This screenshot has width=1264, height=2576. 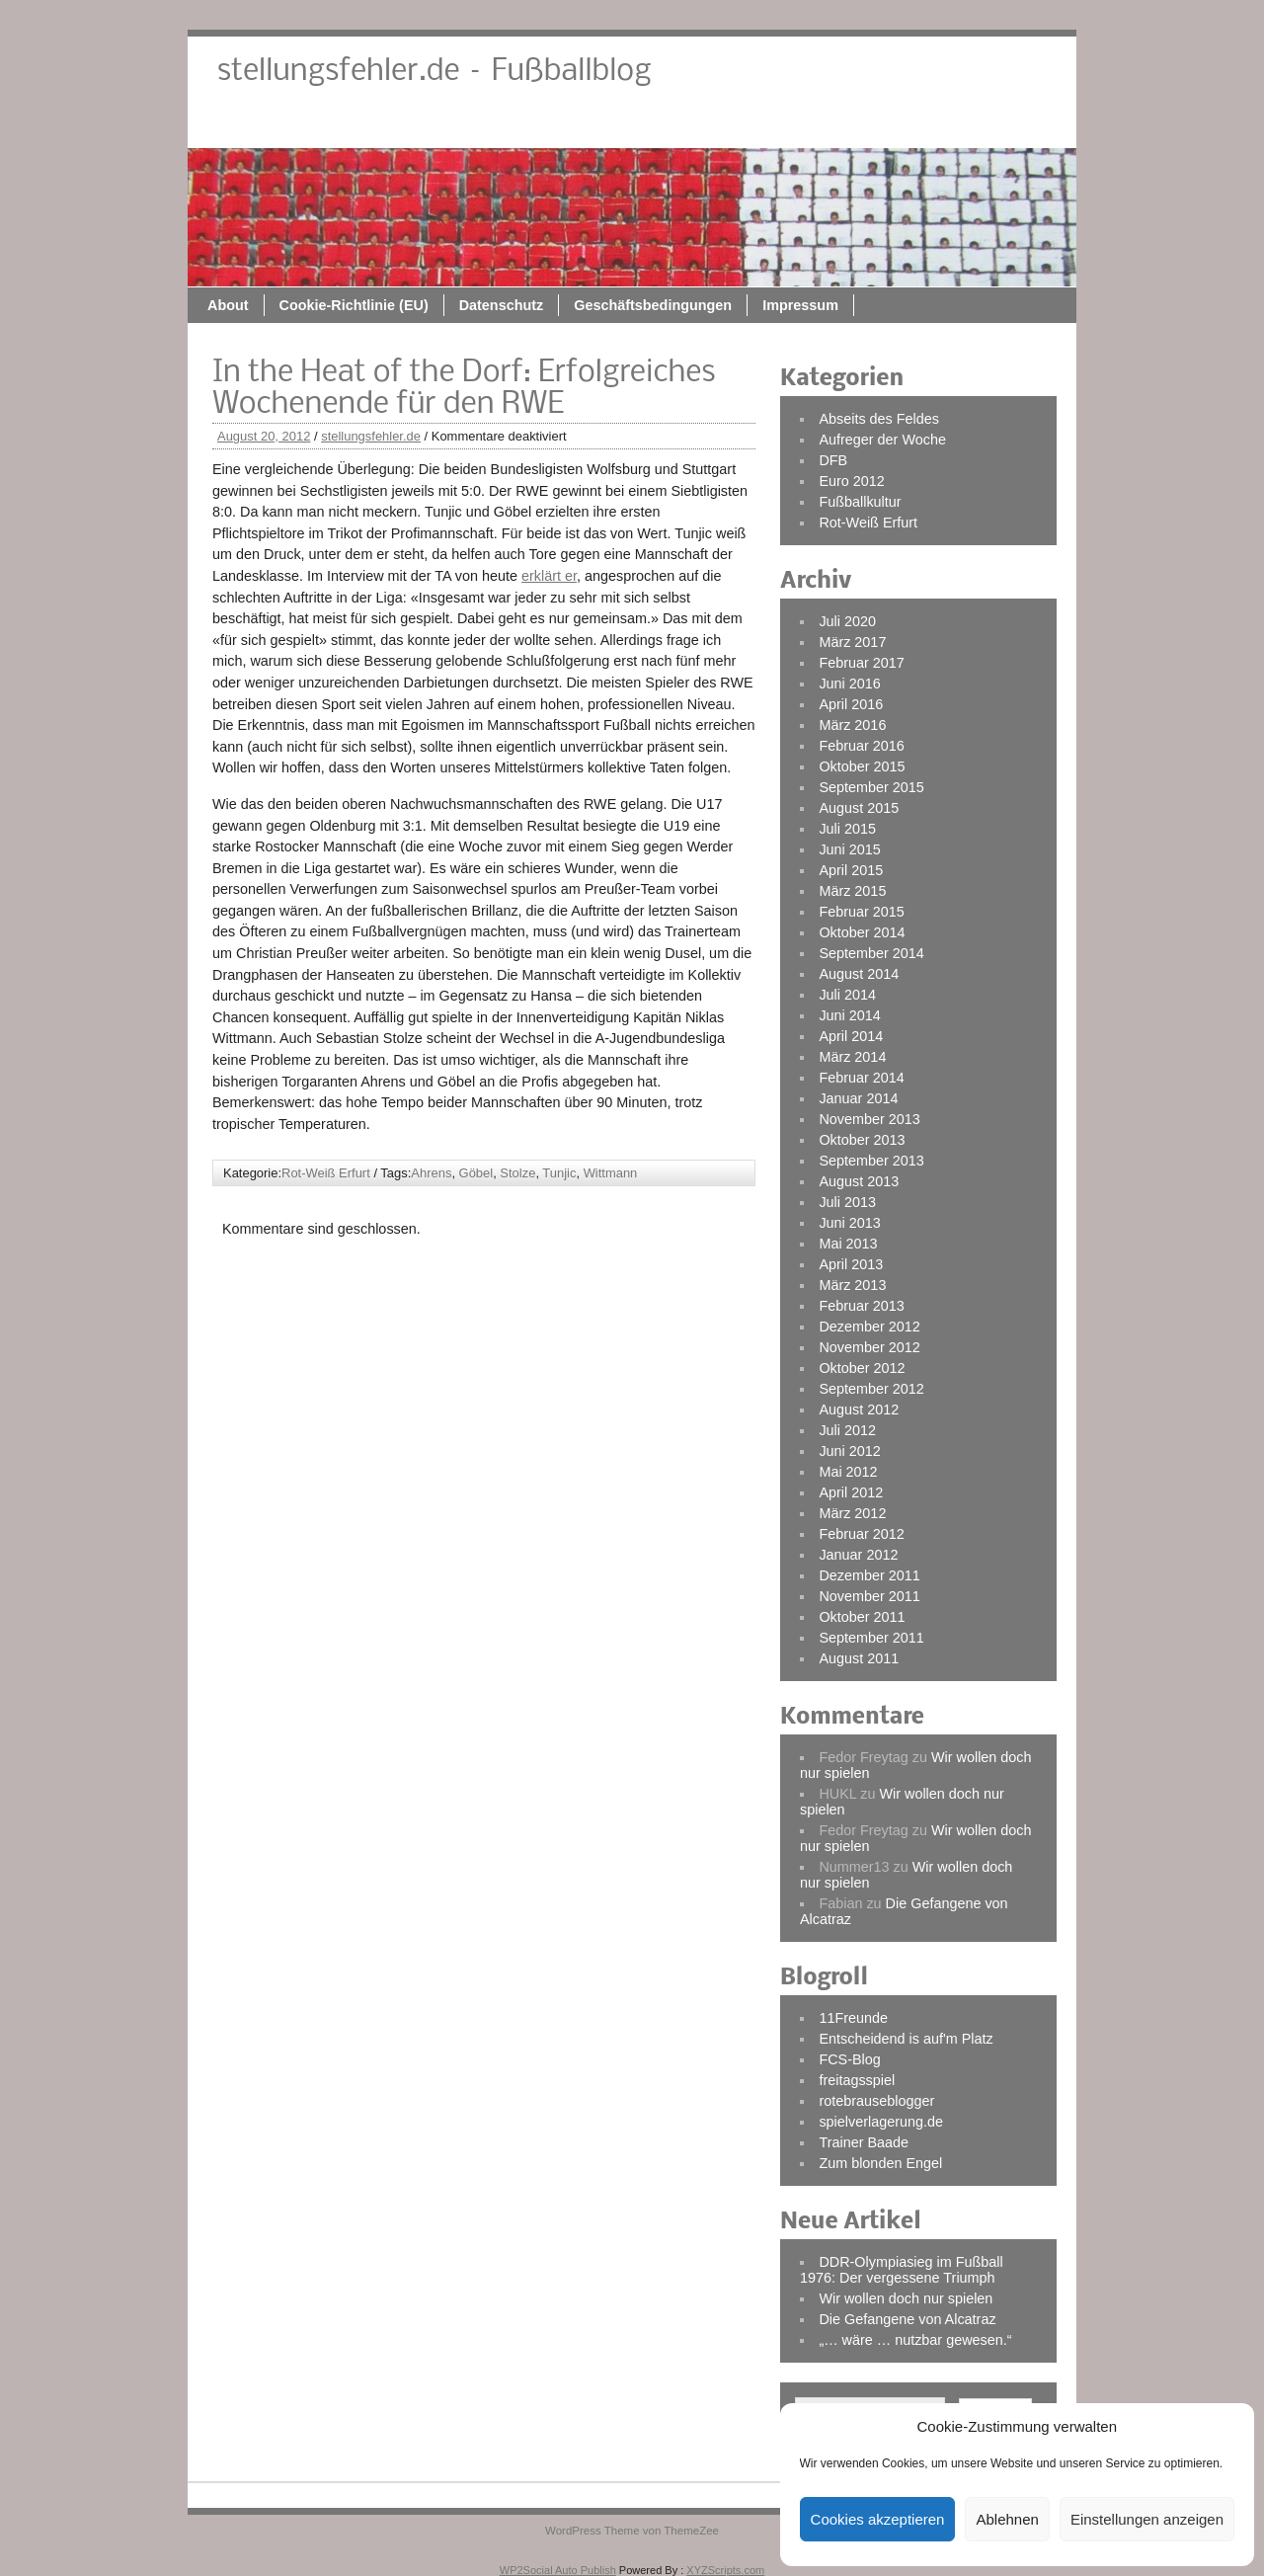 What do you see at coordinates (901, 2270) in the screenshot?
I see `DDR-Olympiasieg im Fußball 1976: Der vergessene Triumph` at bounding box center [901, 2270].